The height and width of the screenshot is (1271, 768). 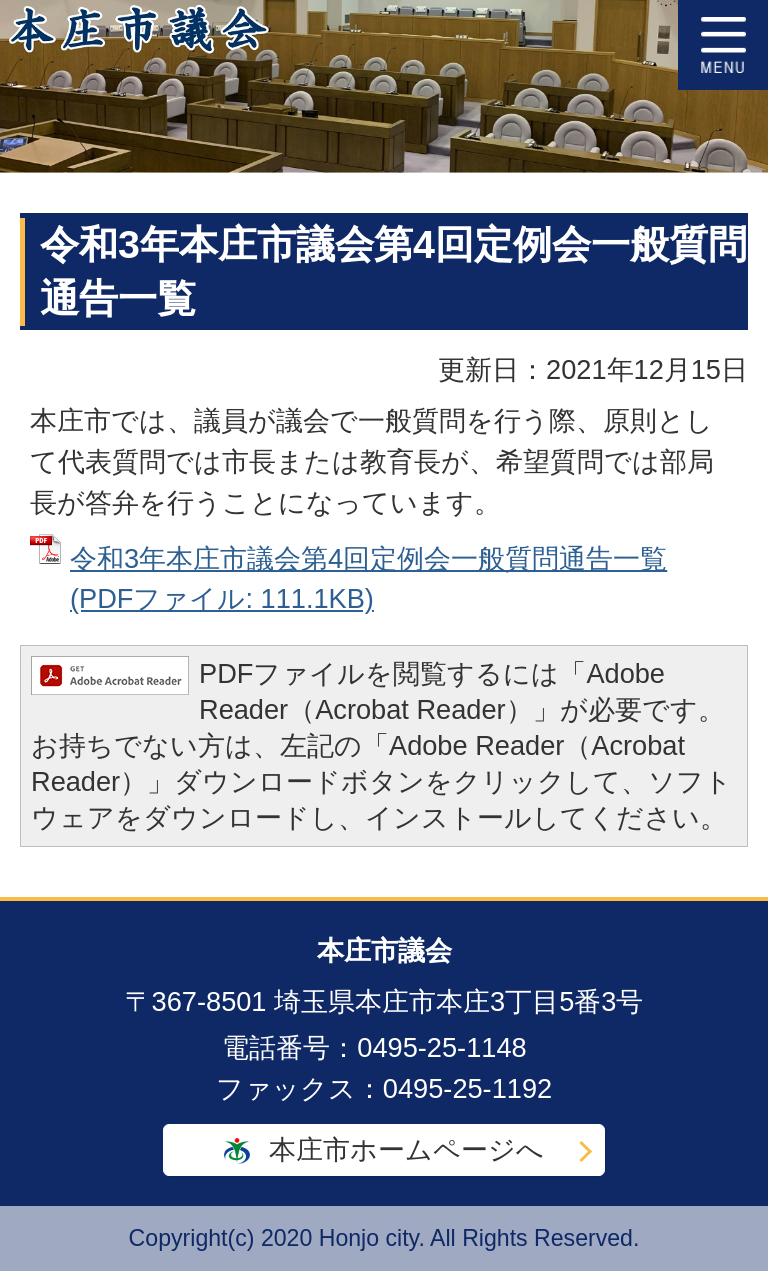 I want to click on 令和3年本庄市議会第4回定例会一般質問通告一覧 (PDFファイル: 111.1KB), so click(x=368, y=579).